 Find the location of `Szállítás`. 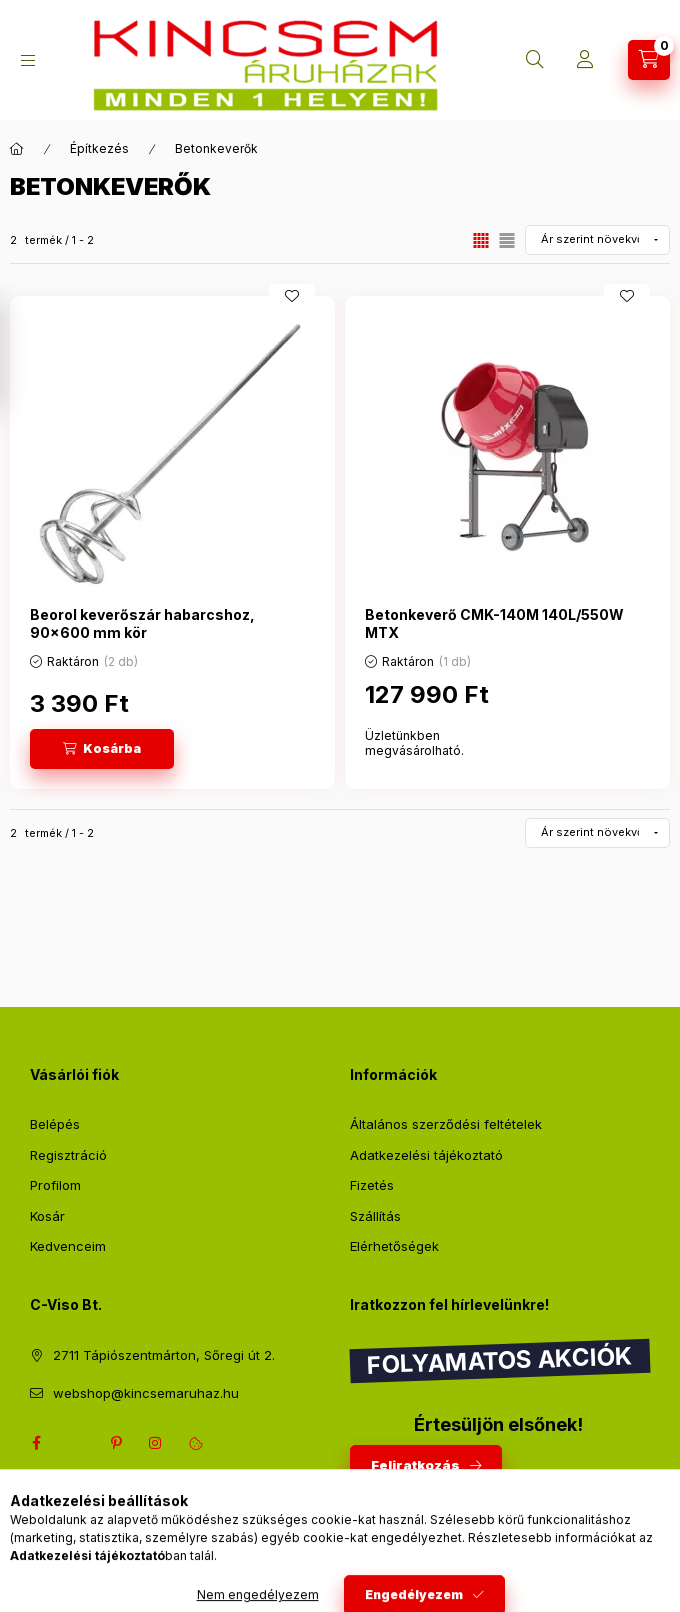

Szállítás is located at coordinates (375, 1216).